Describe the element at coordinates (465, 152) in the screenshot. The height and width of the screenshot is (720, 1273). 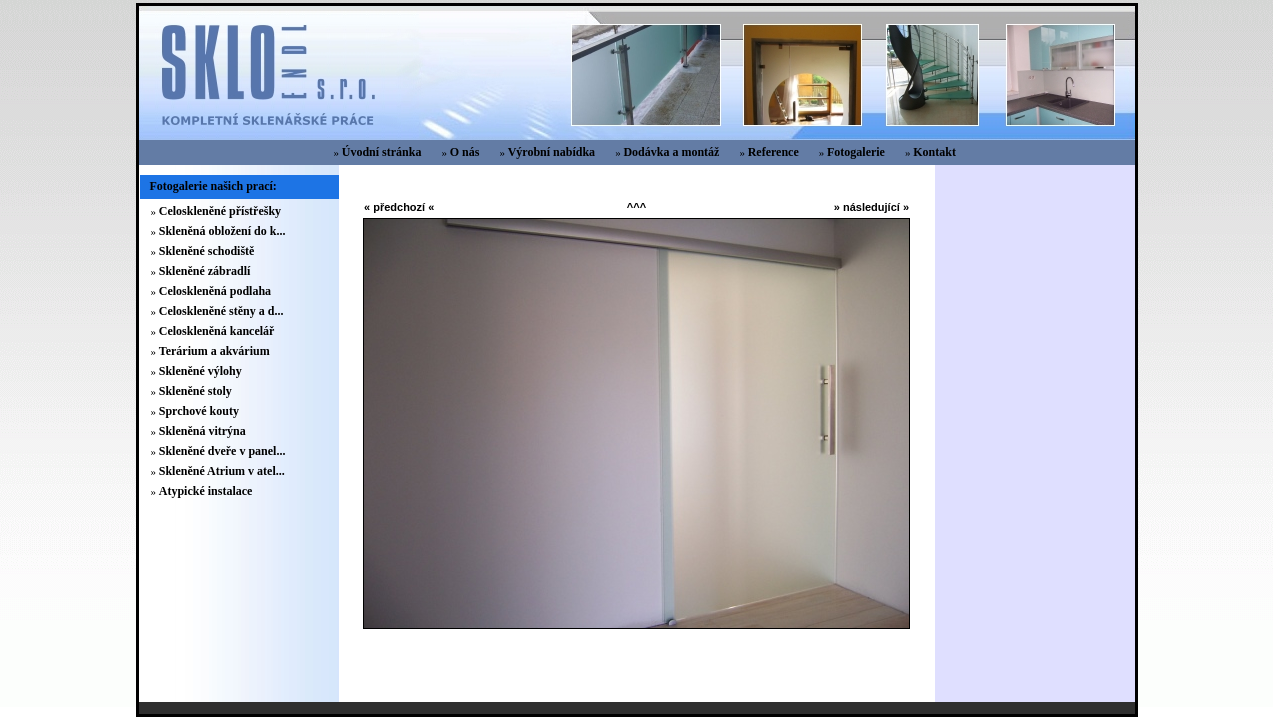
I see `O nás` at that location.